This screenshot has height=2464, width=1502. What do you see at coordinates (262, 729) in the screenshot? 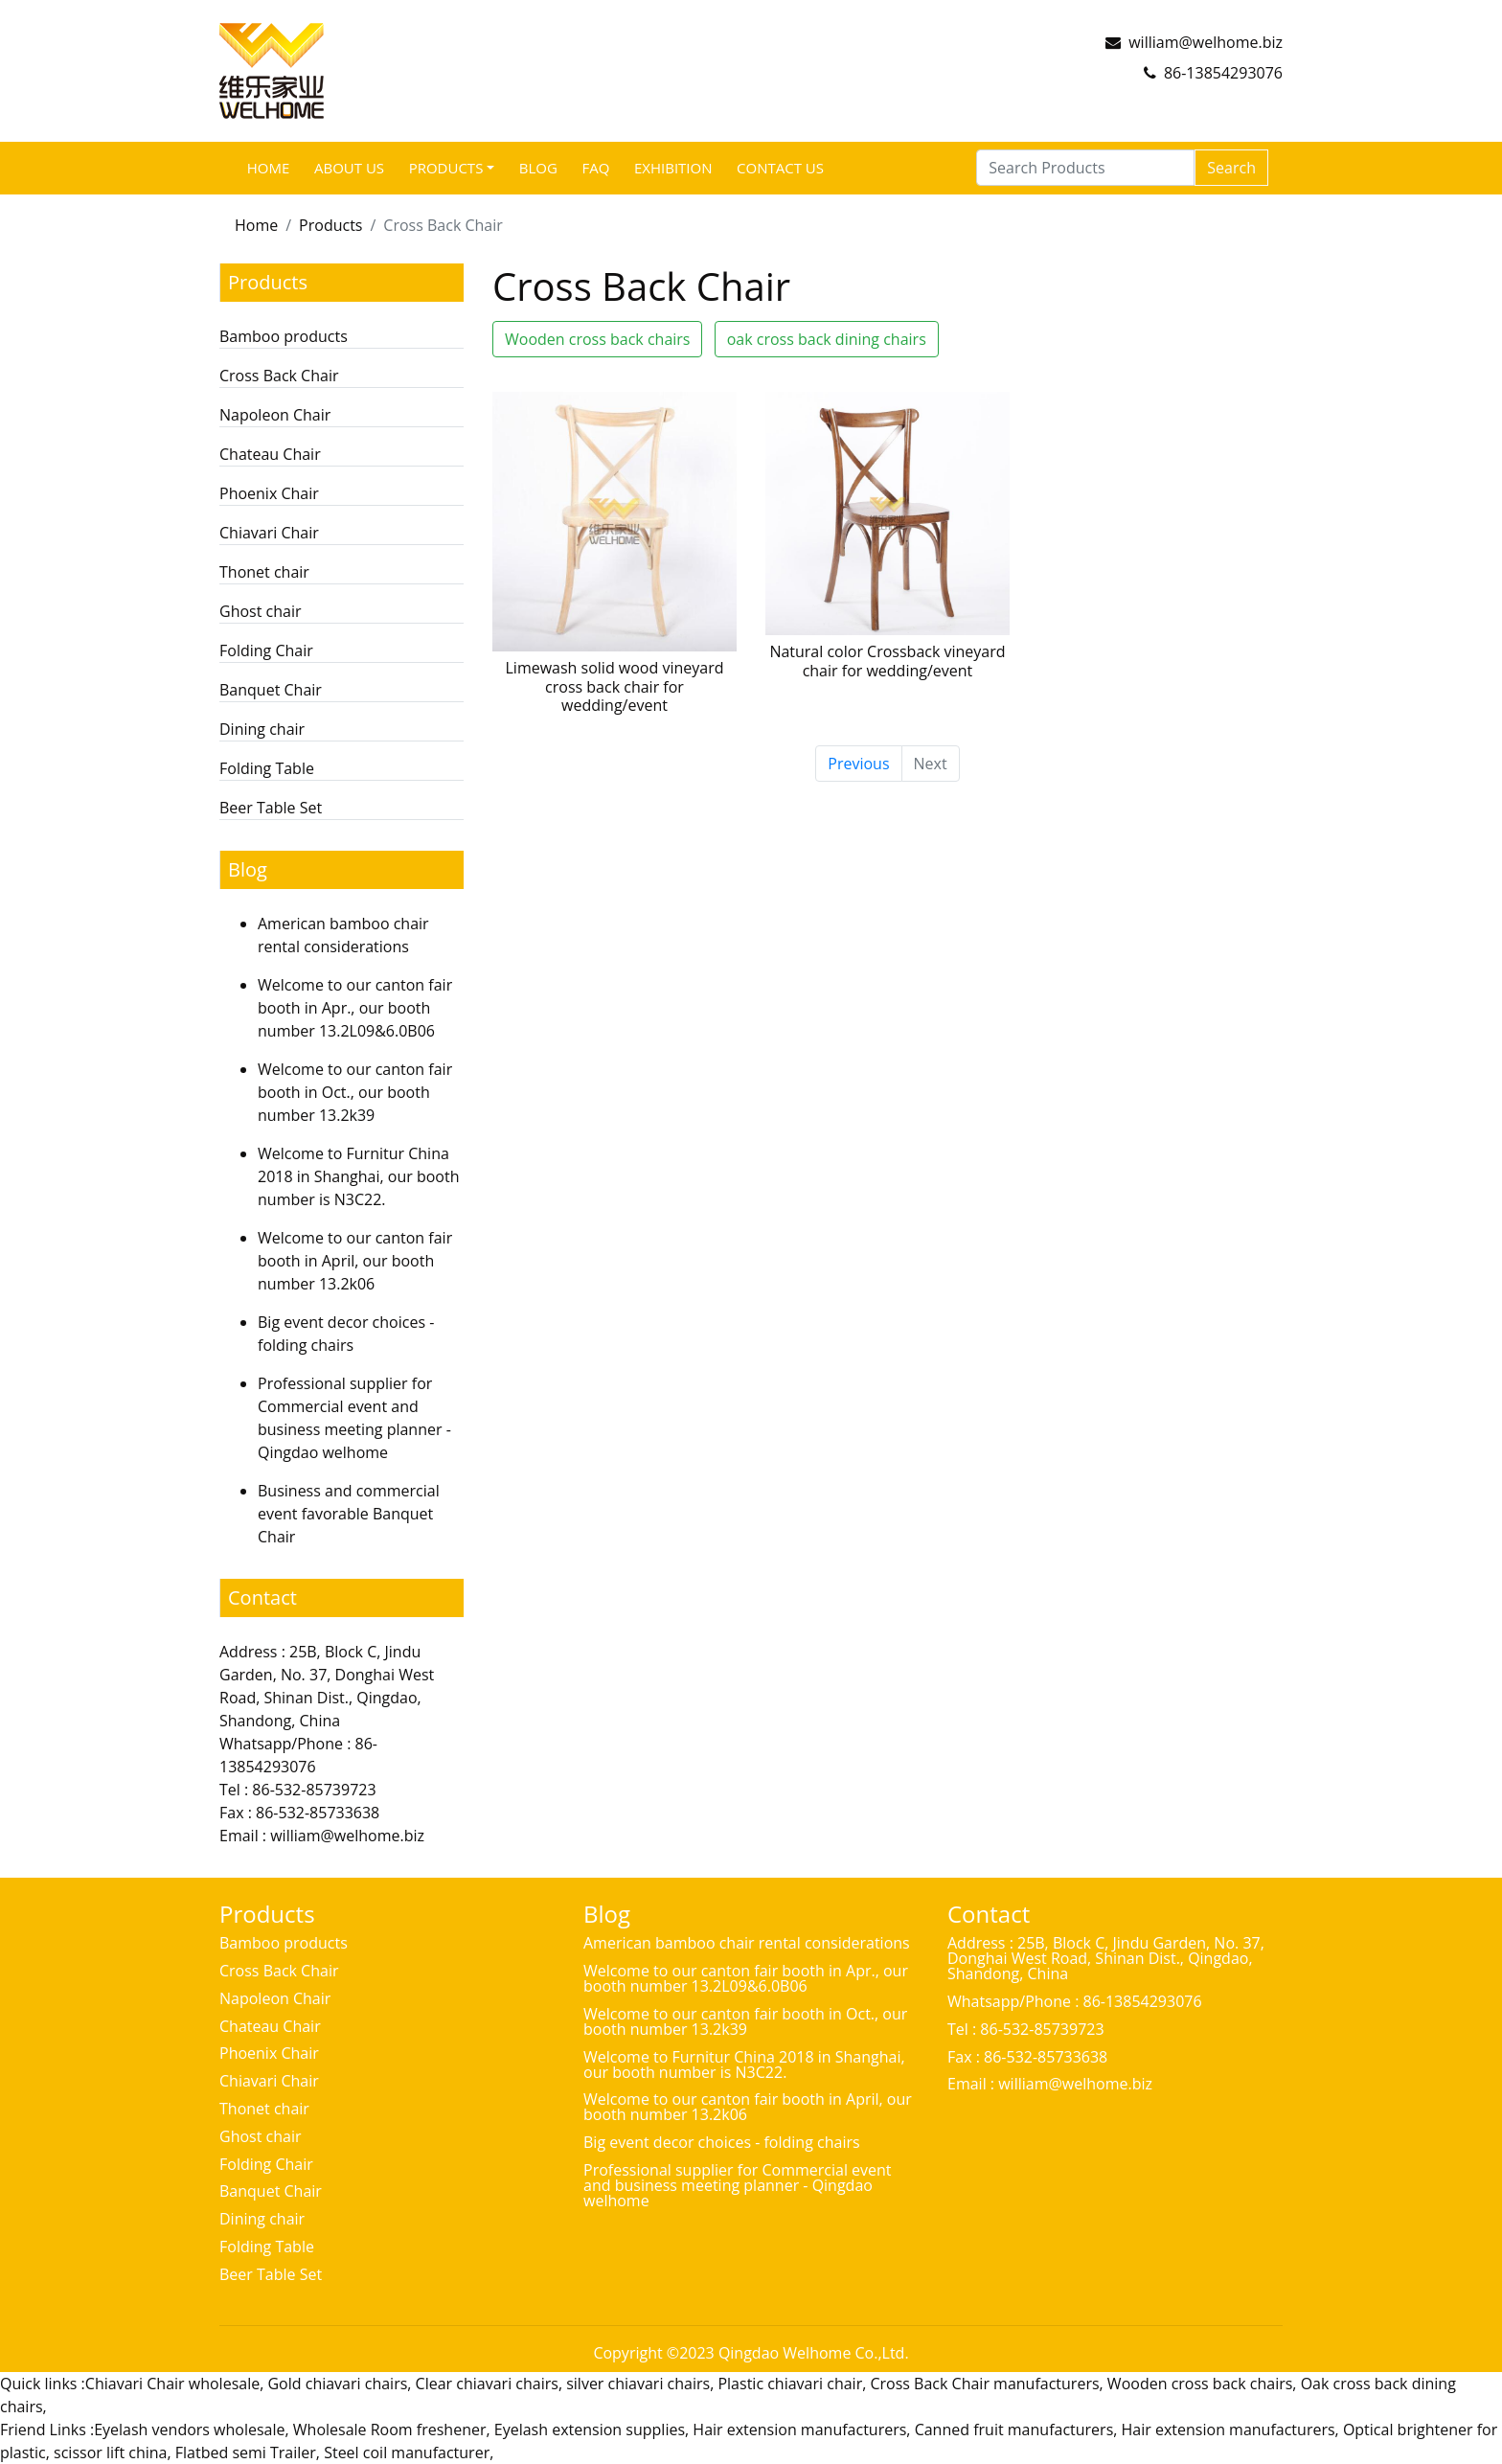
I see `Dining chair` at bounding box center [262, 729].